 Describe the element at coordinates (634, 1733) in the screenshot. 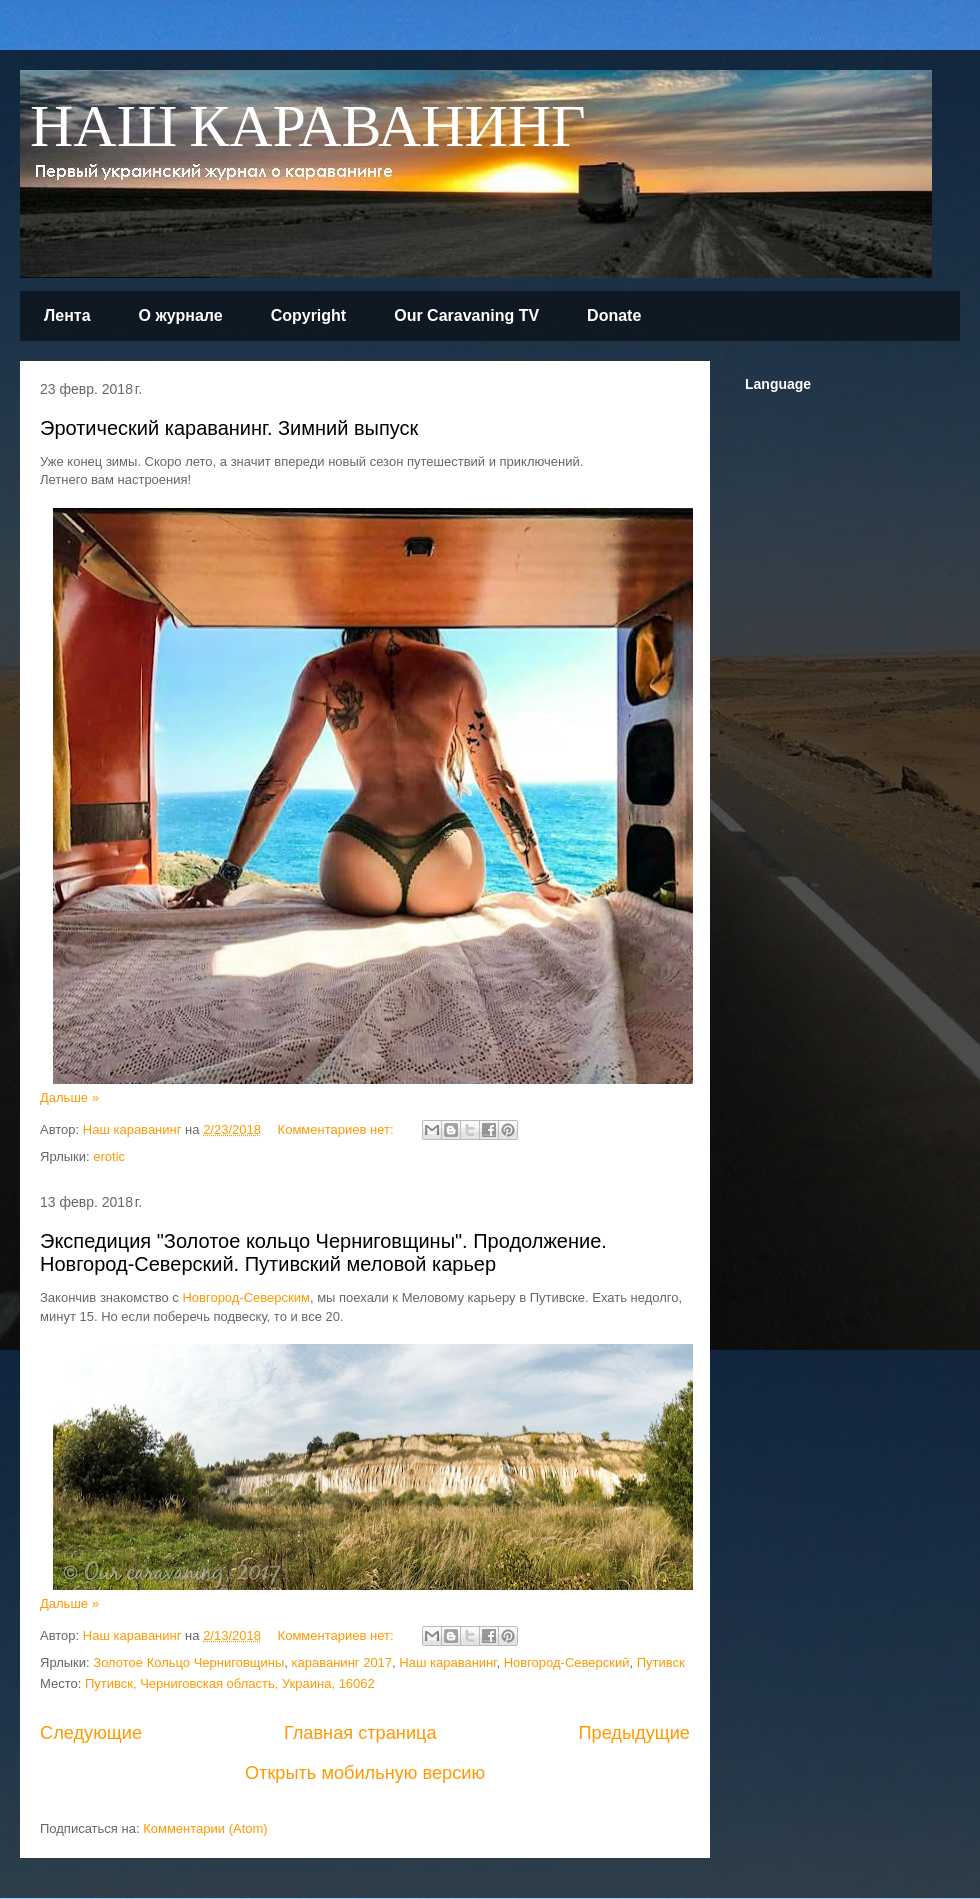

I see `Предыдущие` at that location.